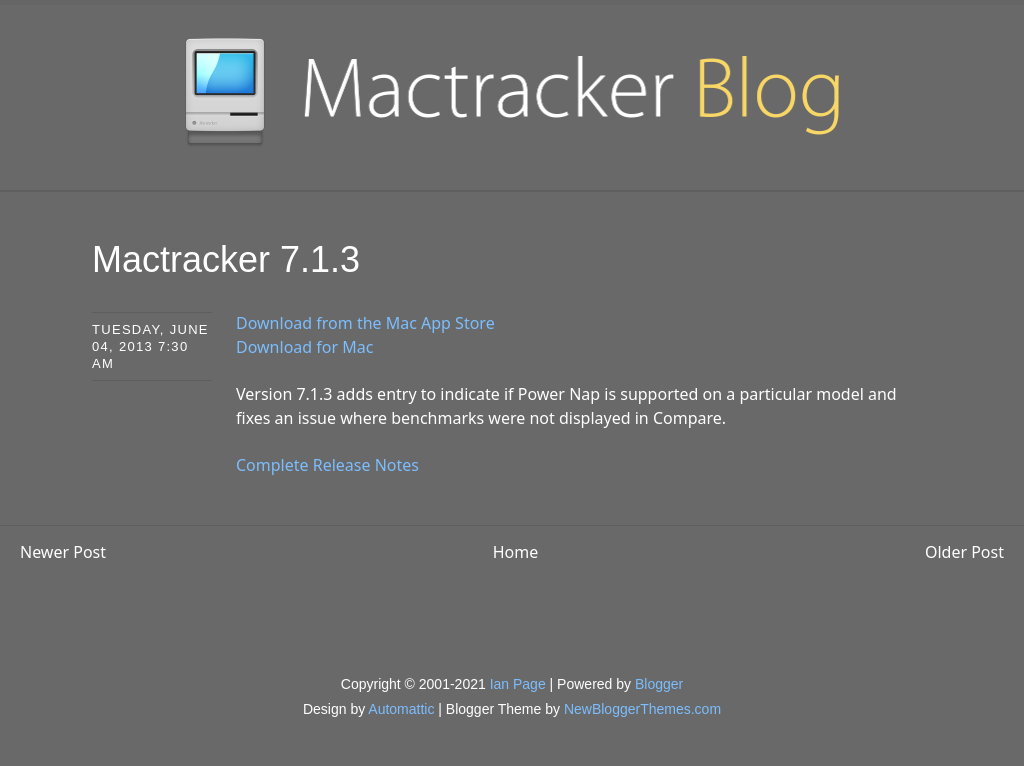 The image size is (1024, 766). Describe the element at coordinates (401, 709) in the screenshot. I see `Automattic` at that location.